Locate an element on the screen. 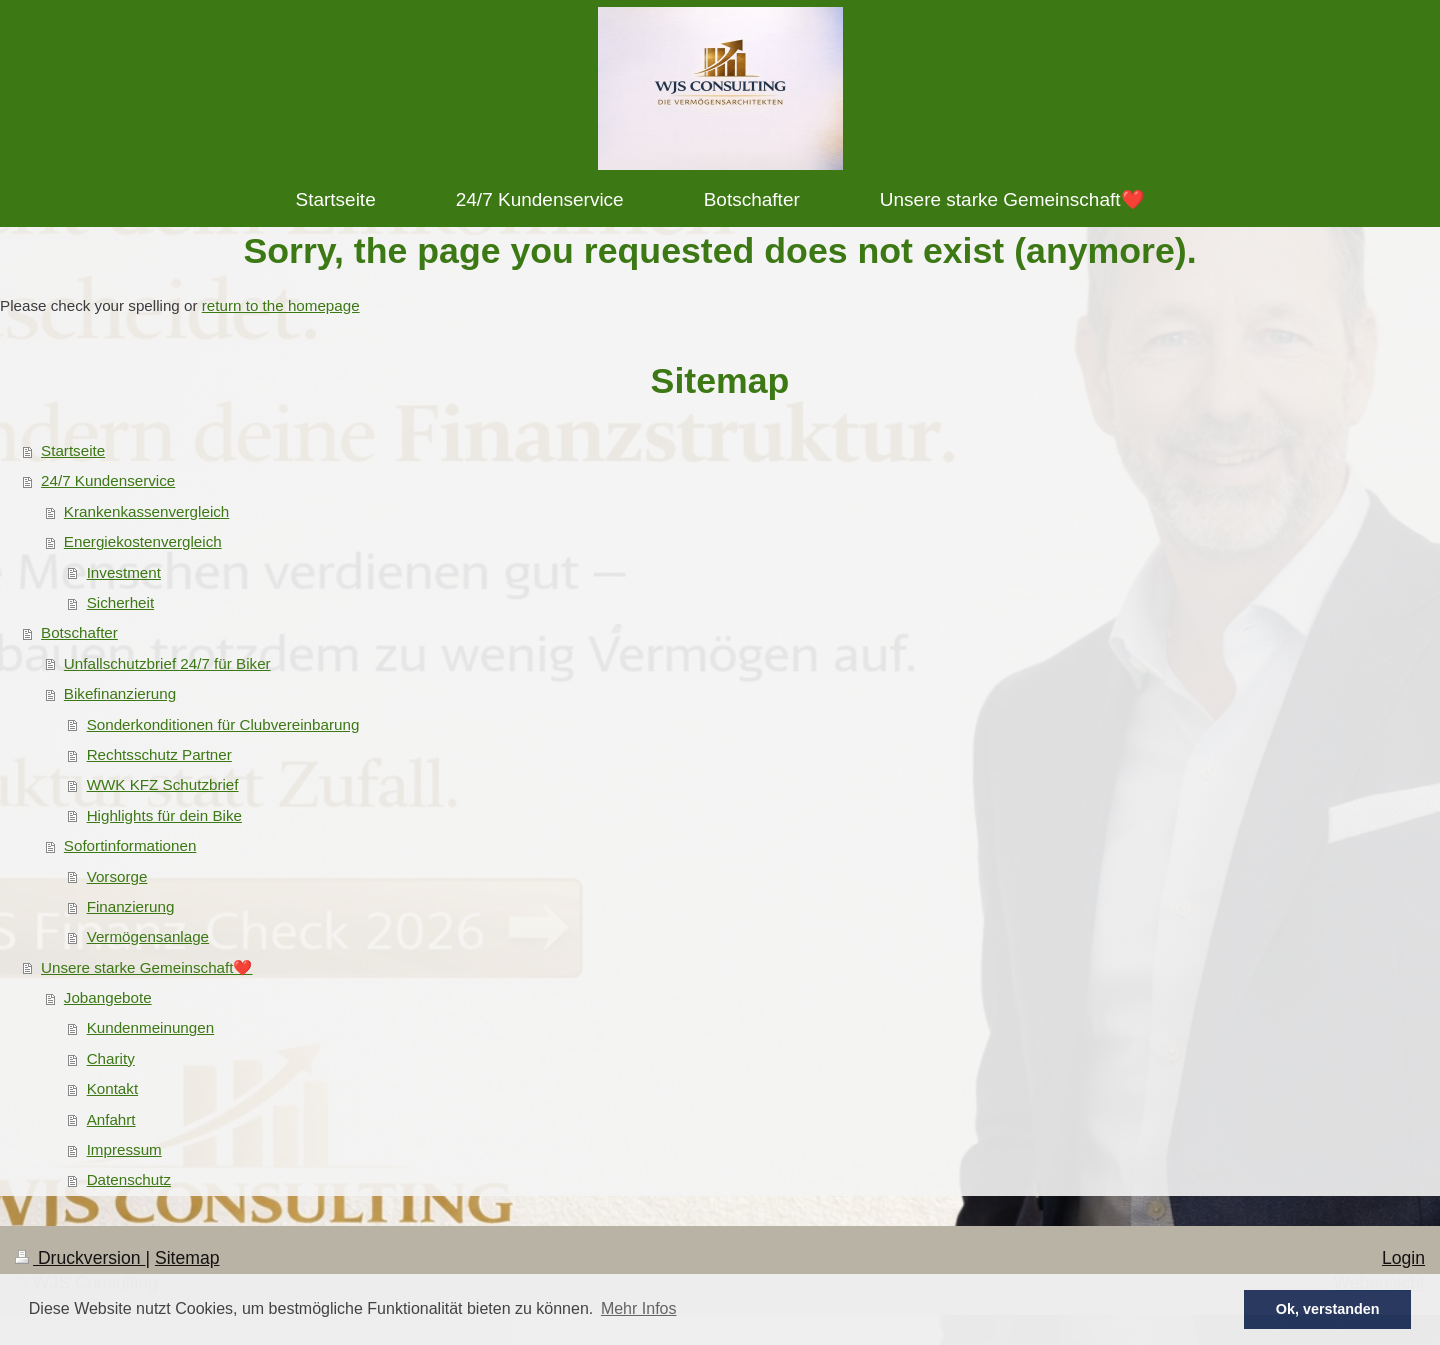  Botschafter is located at coordinates (79, 632).